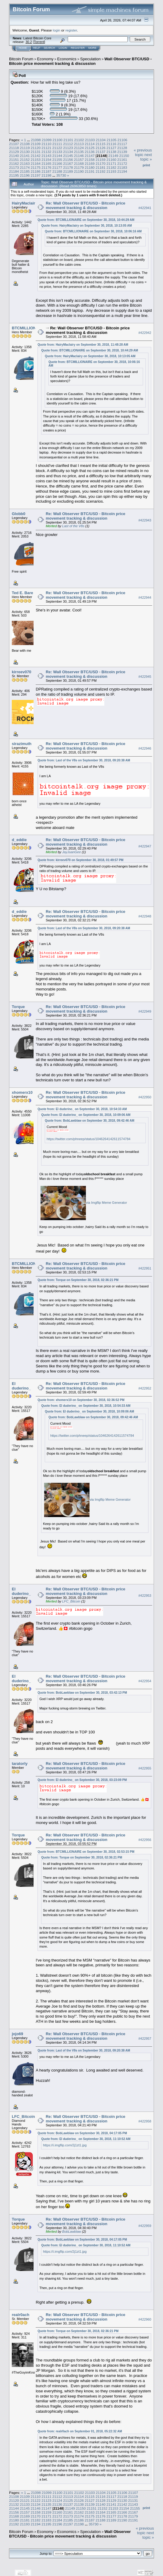  What do you see at coordinates (57, 152) in the screenshot?
I see `21133` at bounding box center [57, 152].